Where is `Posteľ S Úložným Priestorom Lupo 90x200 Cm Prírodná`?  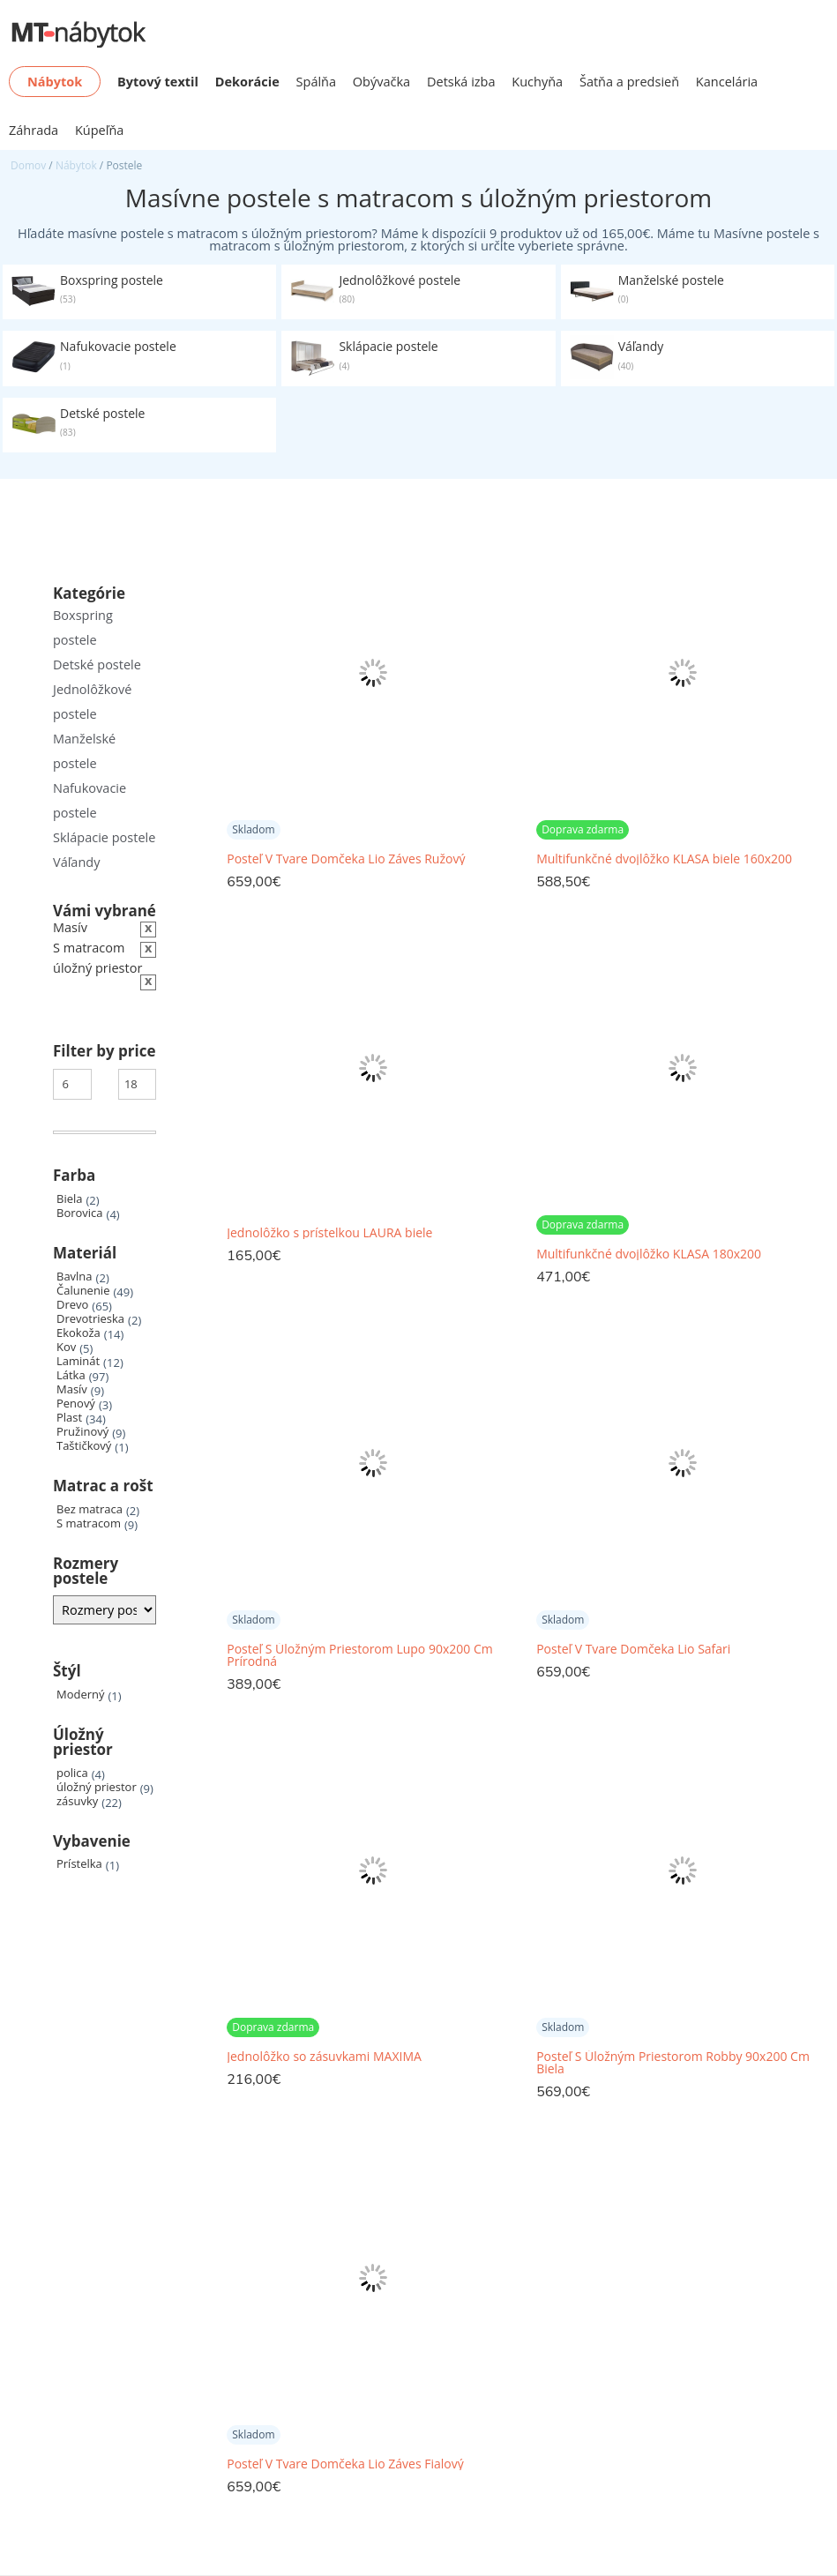
Posteľ S Úložným Priestorom Lupo 90x200 Cm Prírodná is located at coordinates (359, 1655).